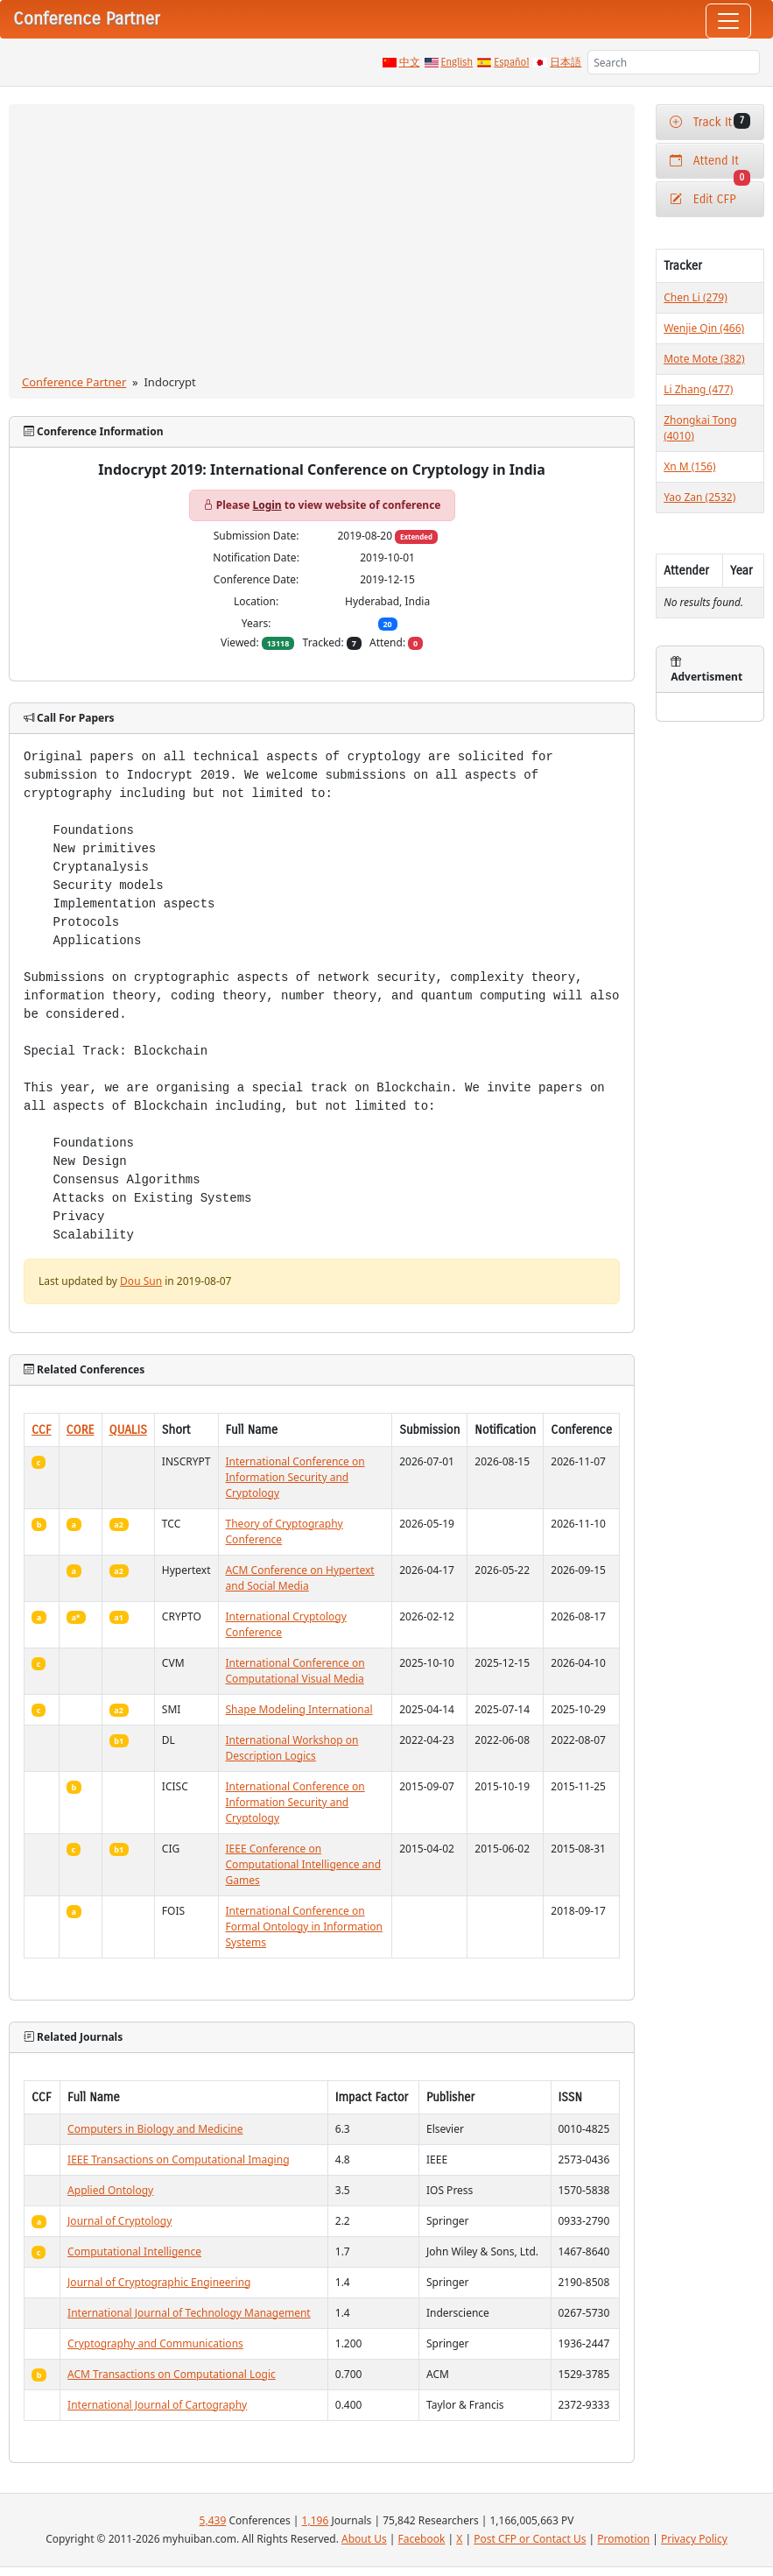 Image resolution: width=773 pixels, height=2576 pixels. What do you see at coordinates (623, 2538) in the screenshot?
I see `Promotion` at bounding box center [623, 2538].